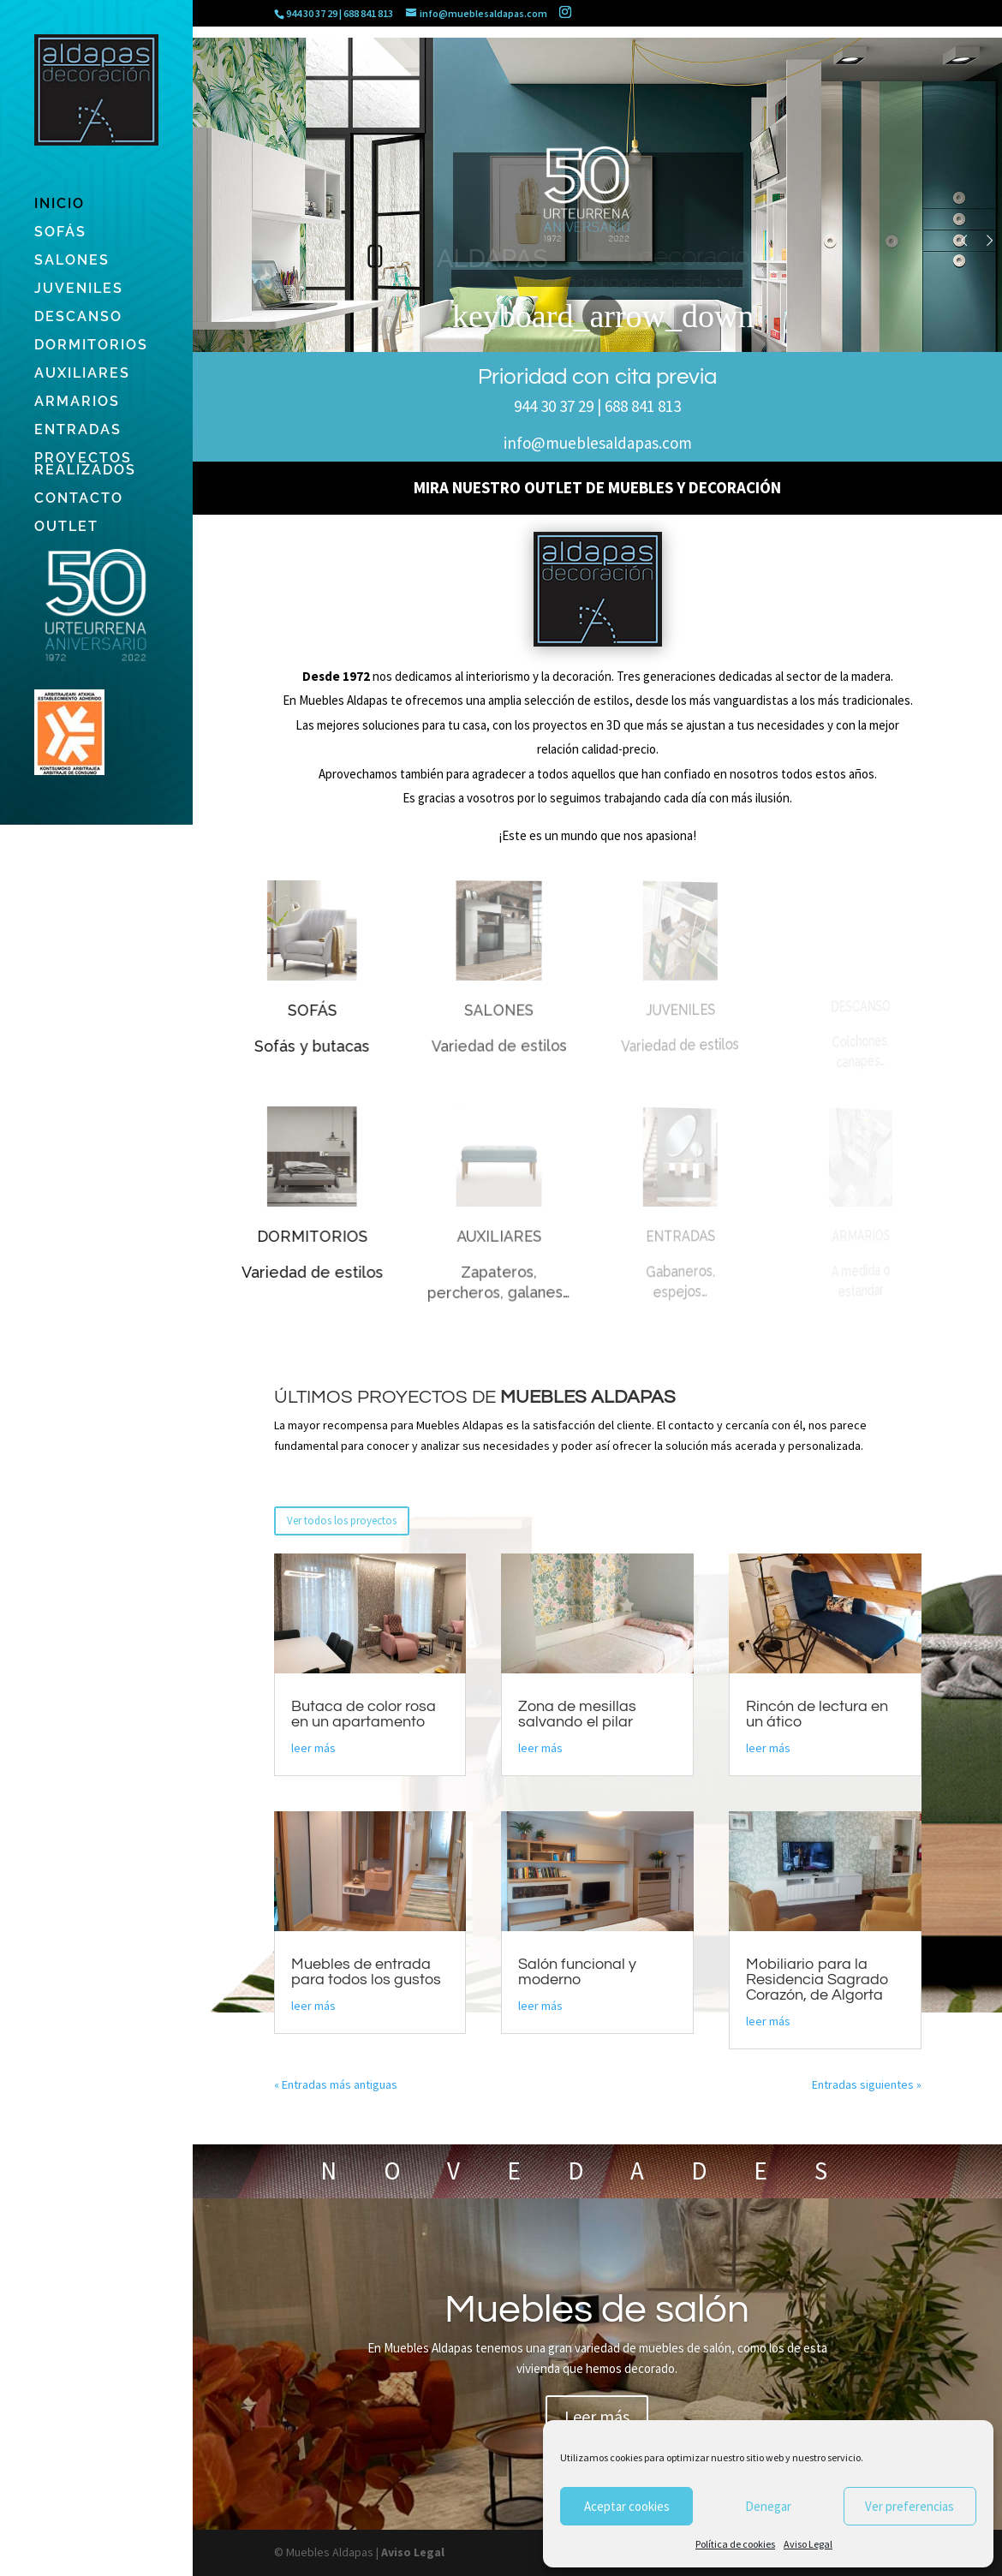  What do you see at coordinates (808, 2543) in the screenshot?
I see `Aviso Legal` at bounding box center [808, 2543].